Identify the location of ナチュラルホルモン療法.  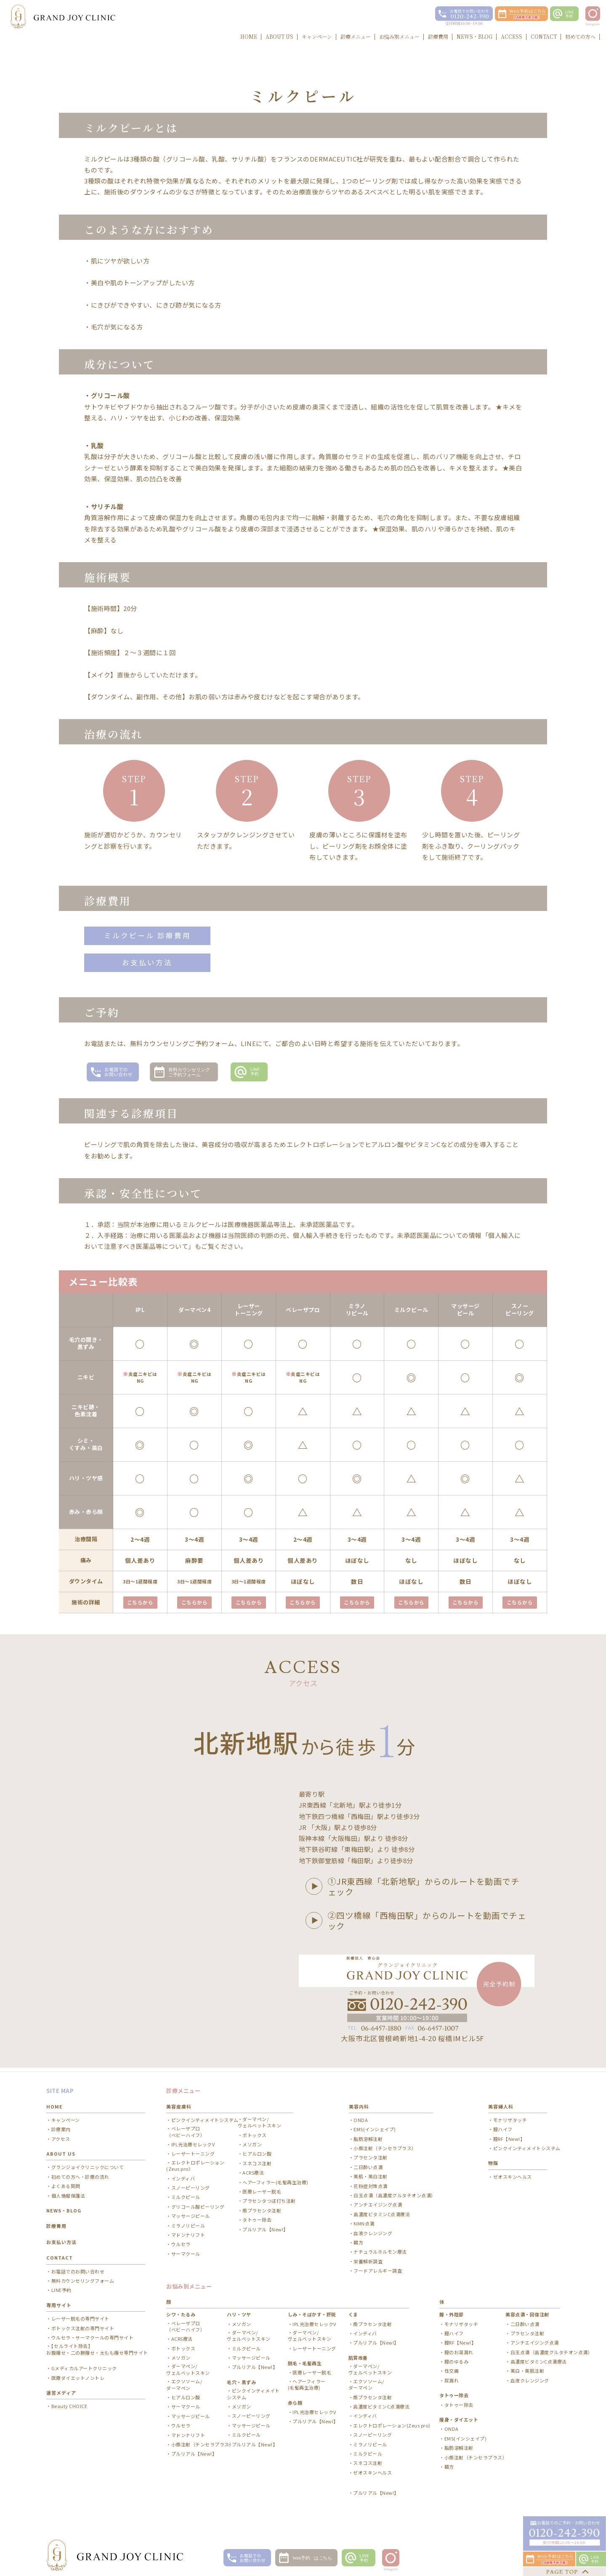
(380, 2249).